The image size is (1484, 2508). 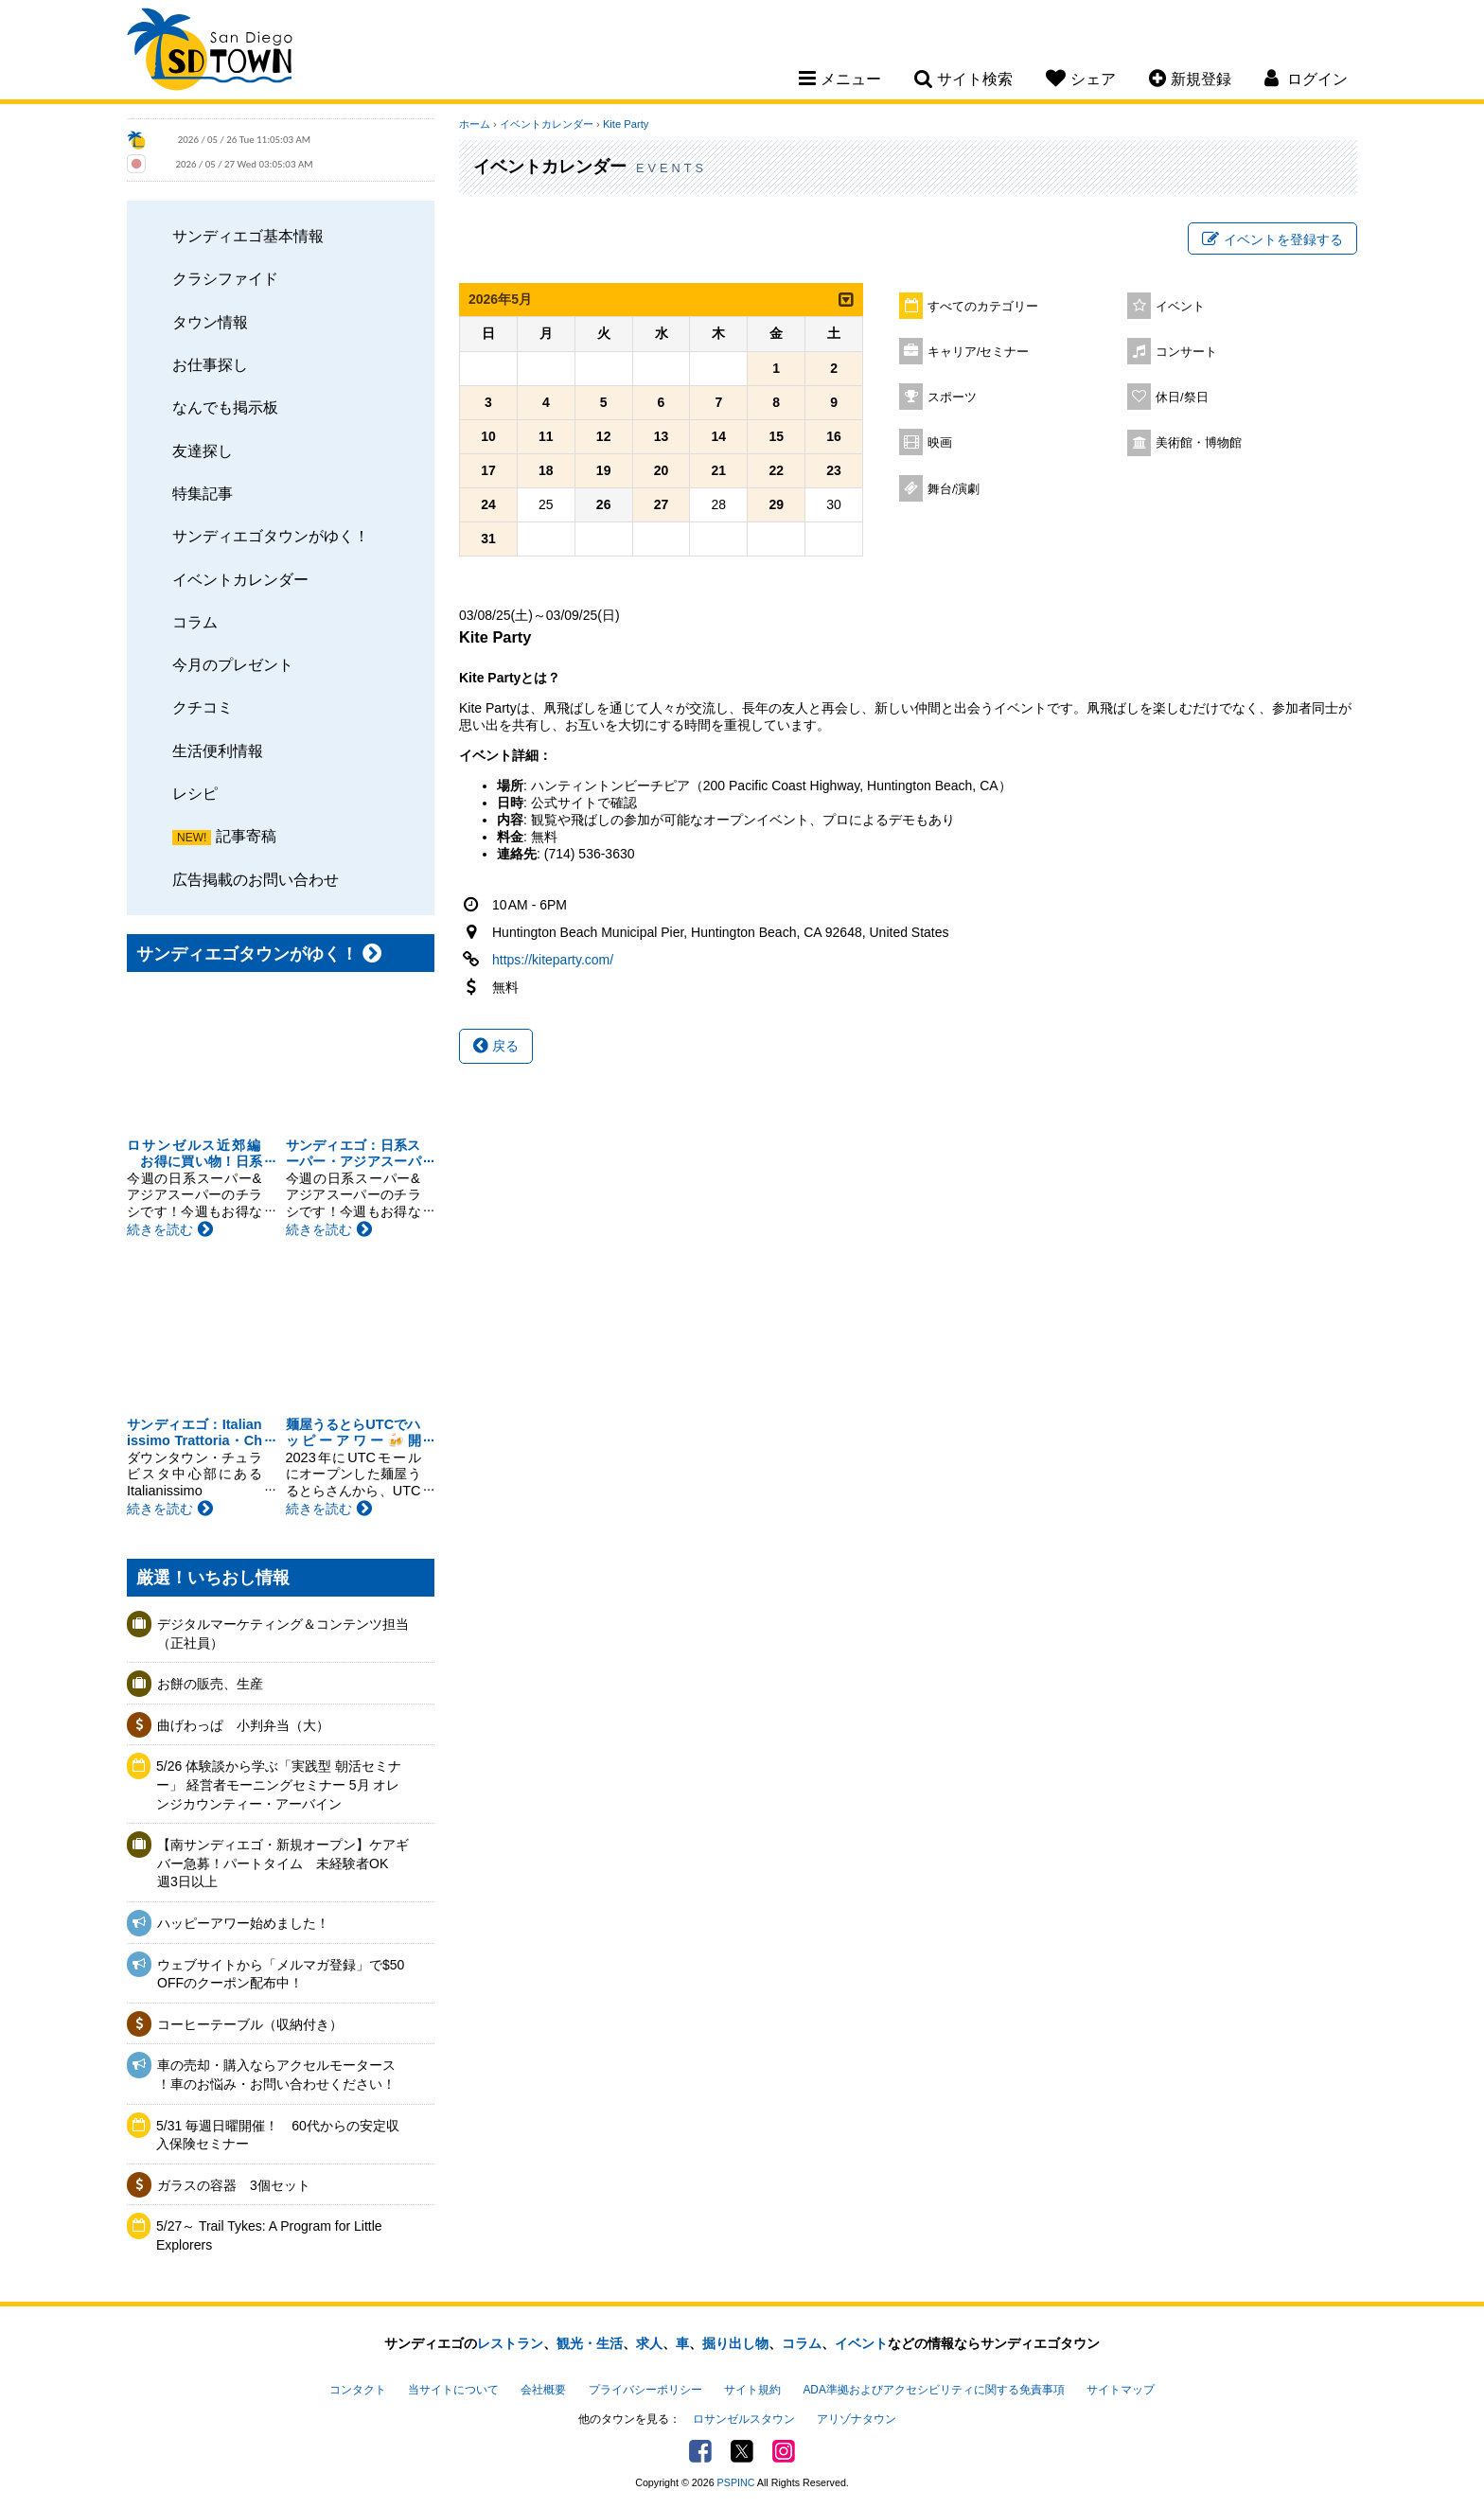 I want to click on ウェブサイトから「メルマガ登録」で$50 OFFのクーポン配布中！, so click(x=280, y=1974).